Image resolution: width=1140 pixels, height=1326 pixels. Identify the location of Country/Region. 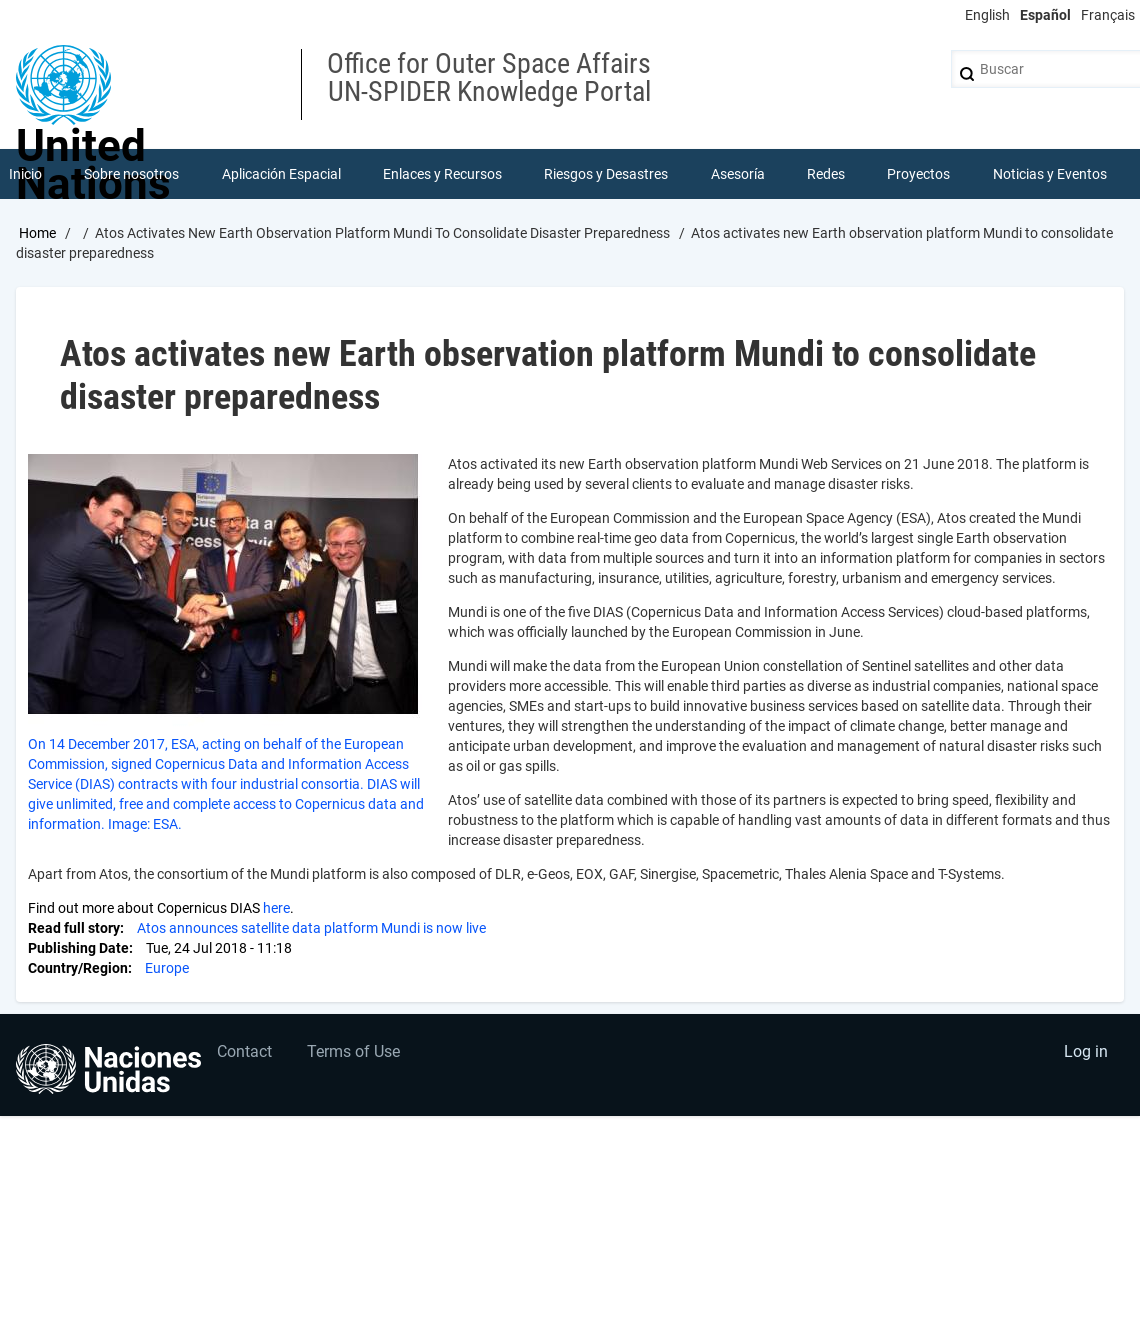
(78, 968).